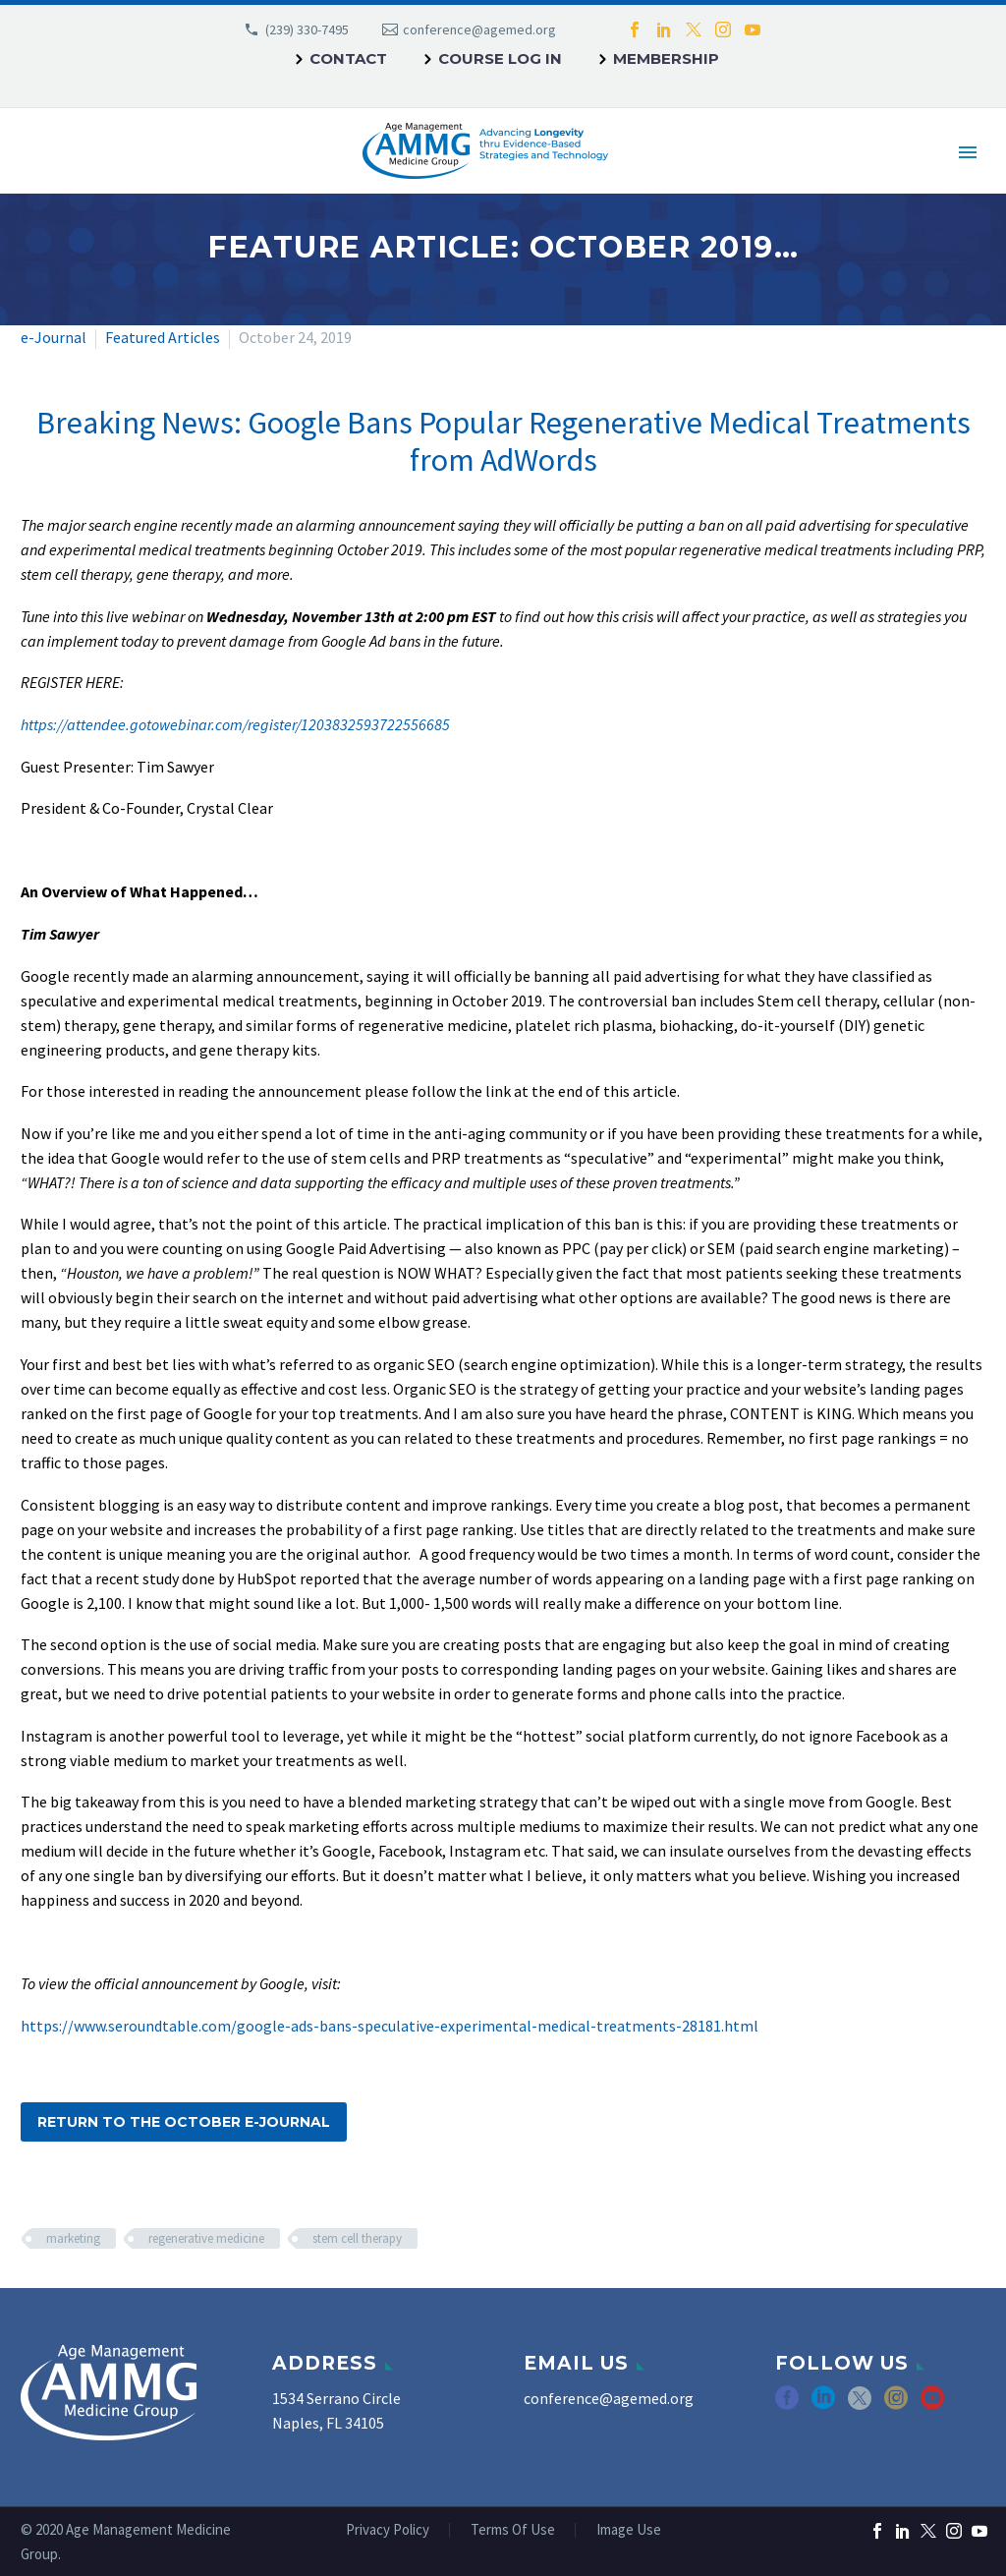 Image resolution: width=1006 pixels, height=2576 pixels. I want to click on Privacy Policy, so click(387, 2530).